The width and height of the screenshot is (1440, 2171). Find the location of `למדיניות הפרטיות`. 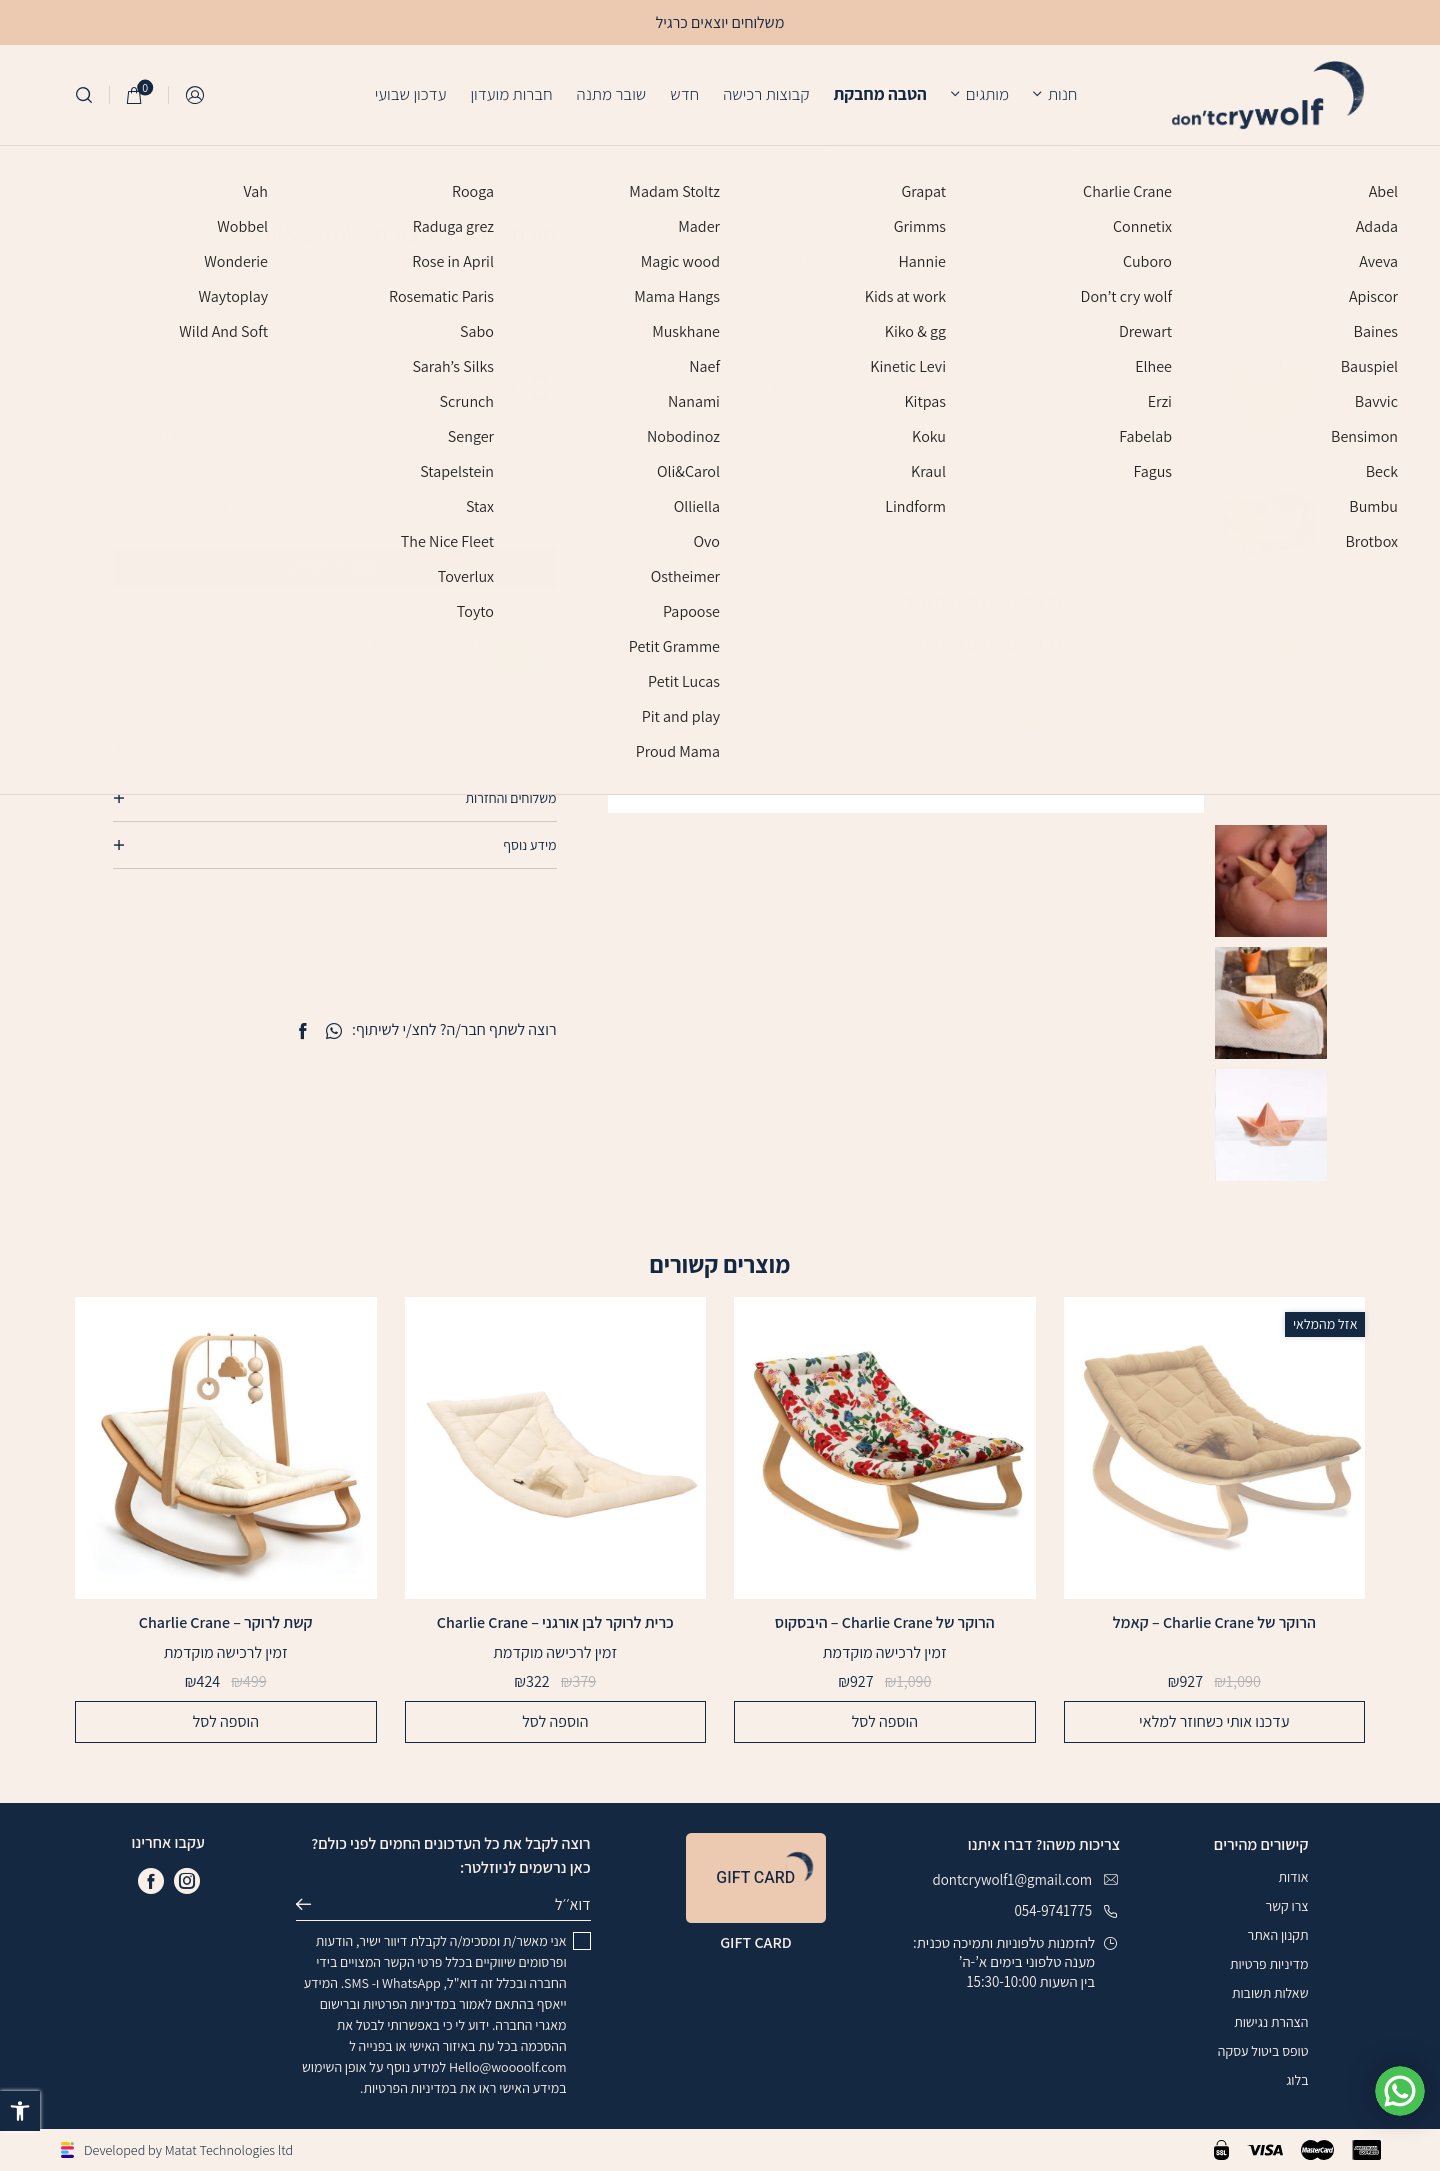

למדיניות הפרטיות is located at coordinates (224, 488).